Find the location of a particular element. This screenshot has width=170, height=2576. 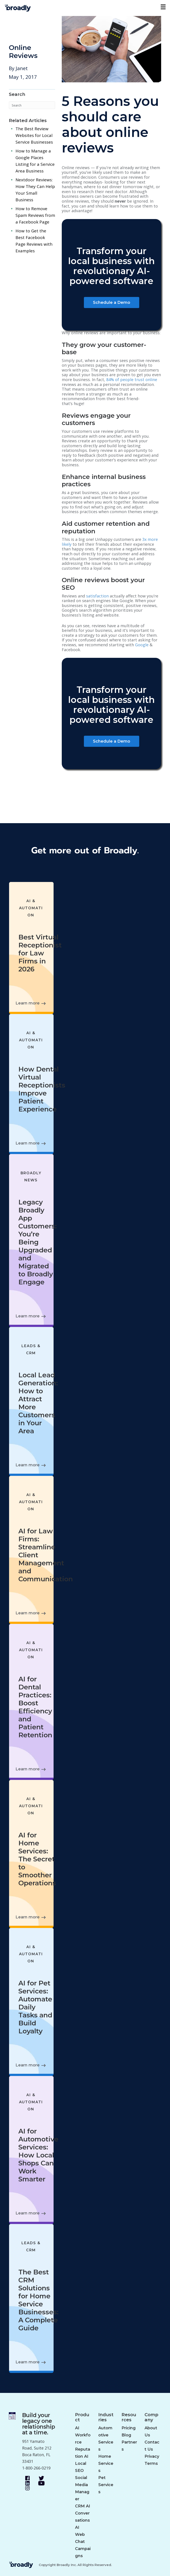

How to Remove Spam Reviews from a Facebook Page is located at coordinates (35, 215).